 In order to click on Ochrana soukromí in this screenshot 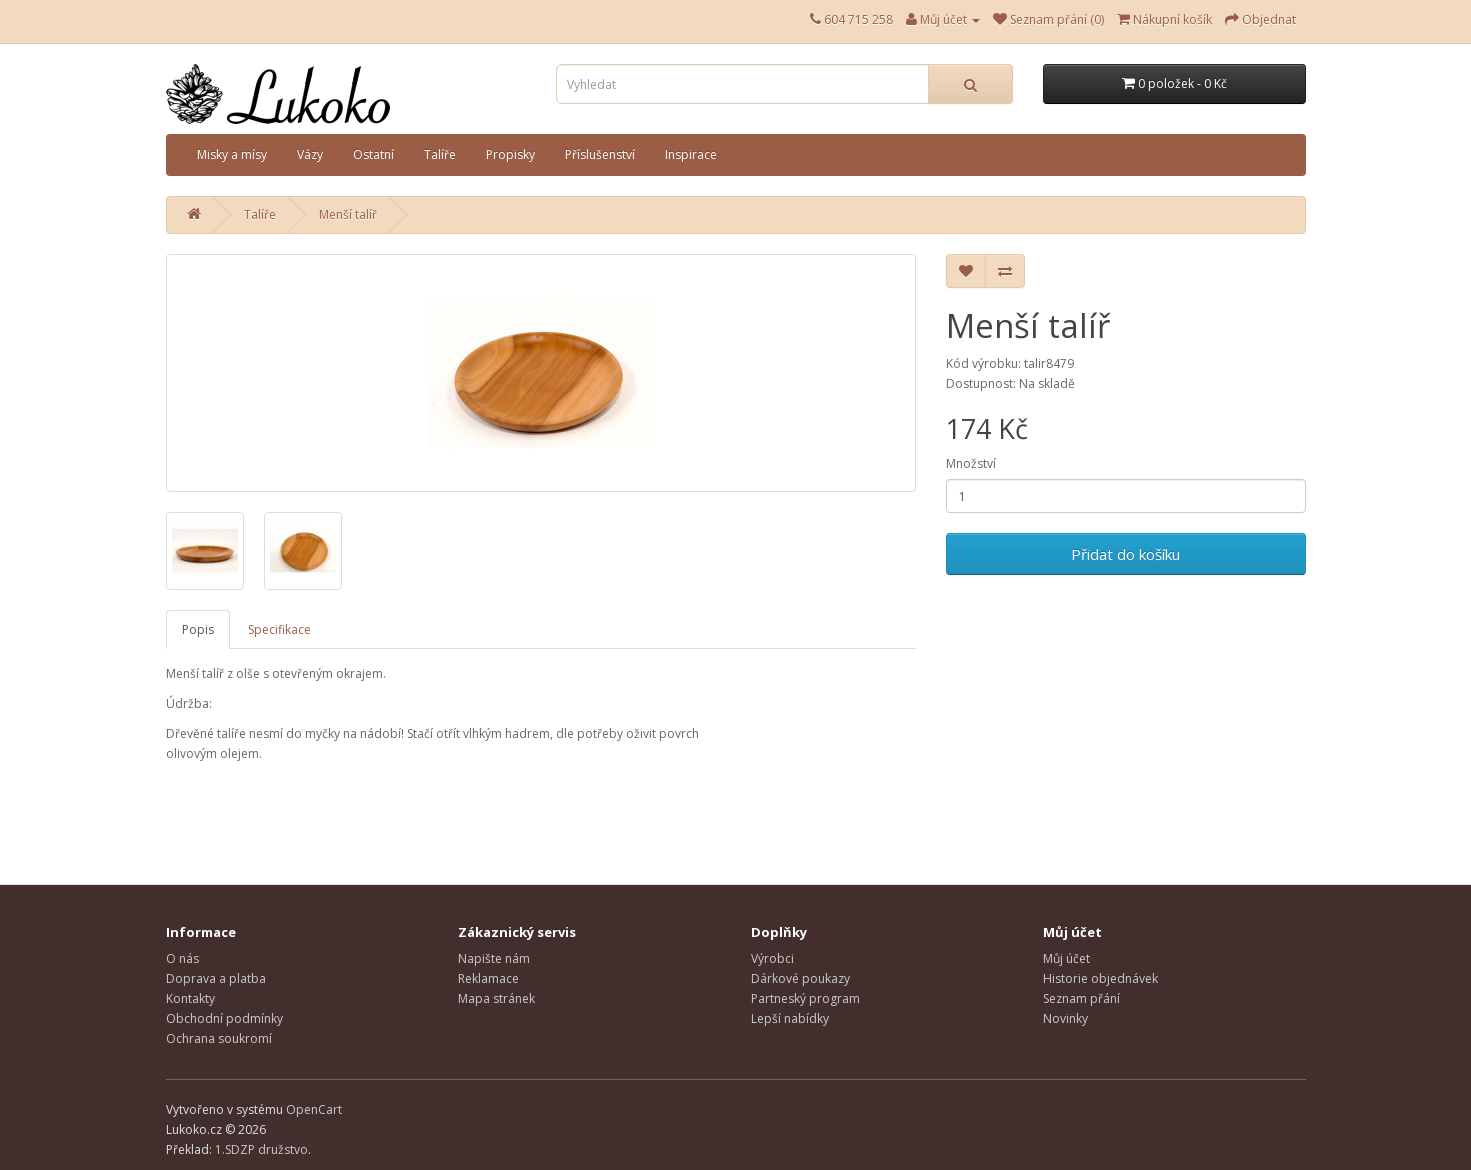, I will do `click(219, 1038)`.